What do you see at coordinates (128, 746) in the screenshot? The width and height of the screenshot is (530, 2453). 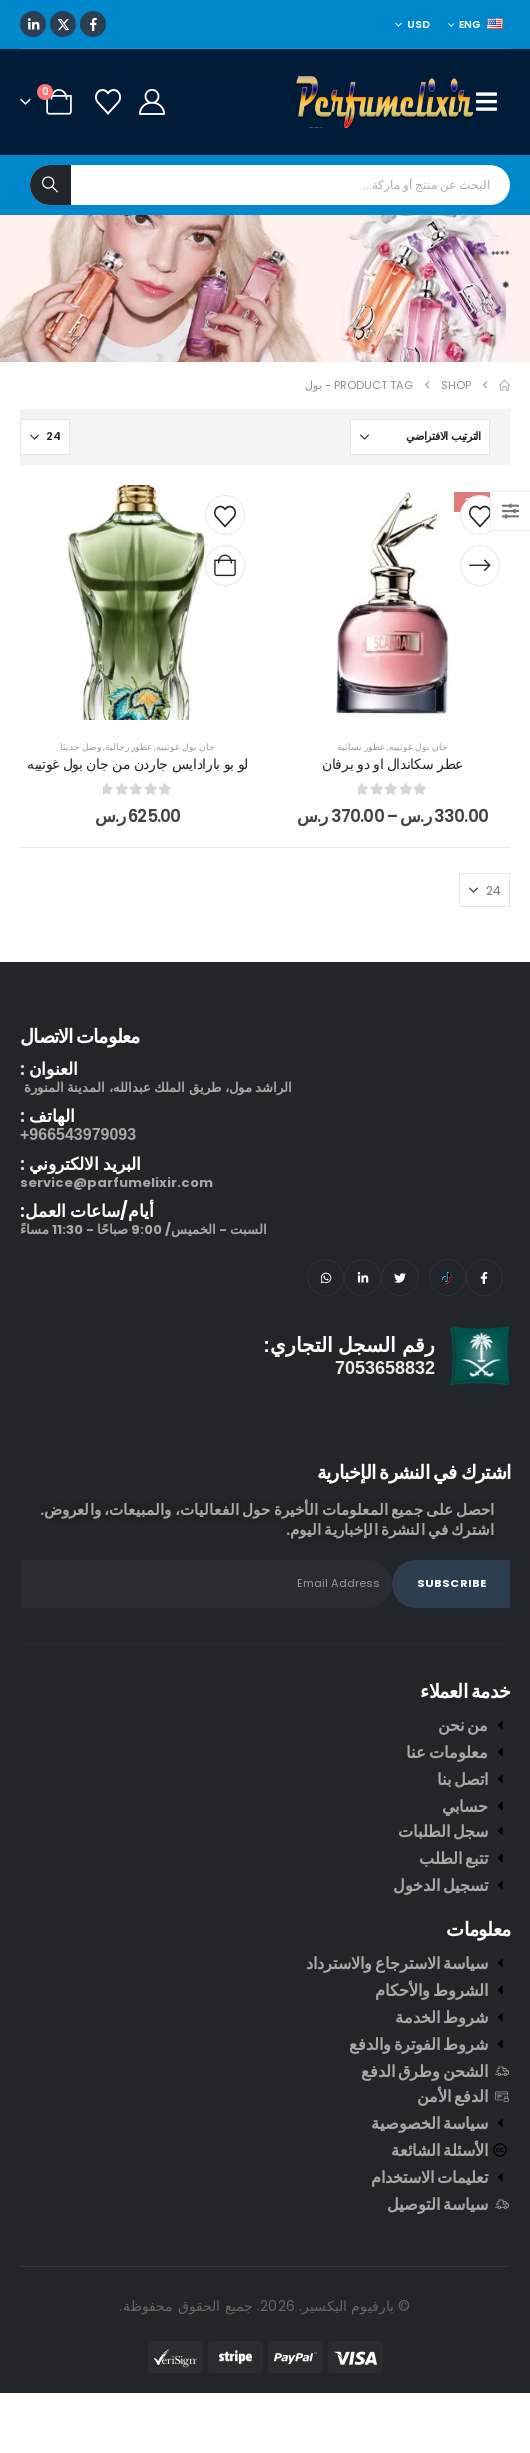 I see `عطور رجالية` at bounding box center [128, 746].